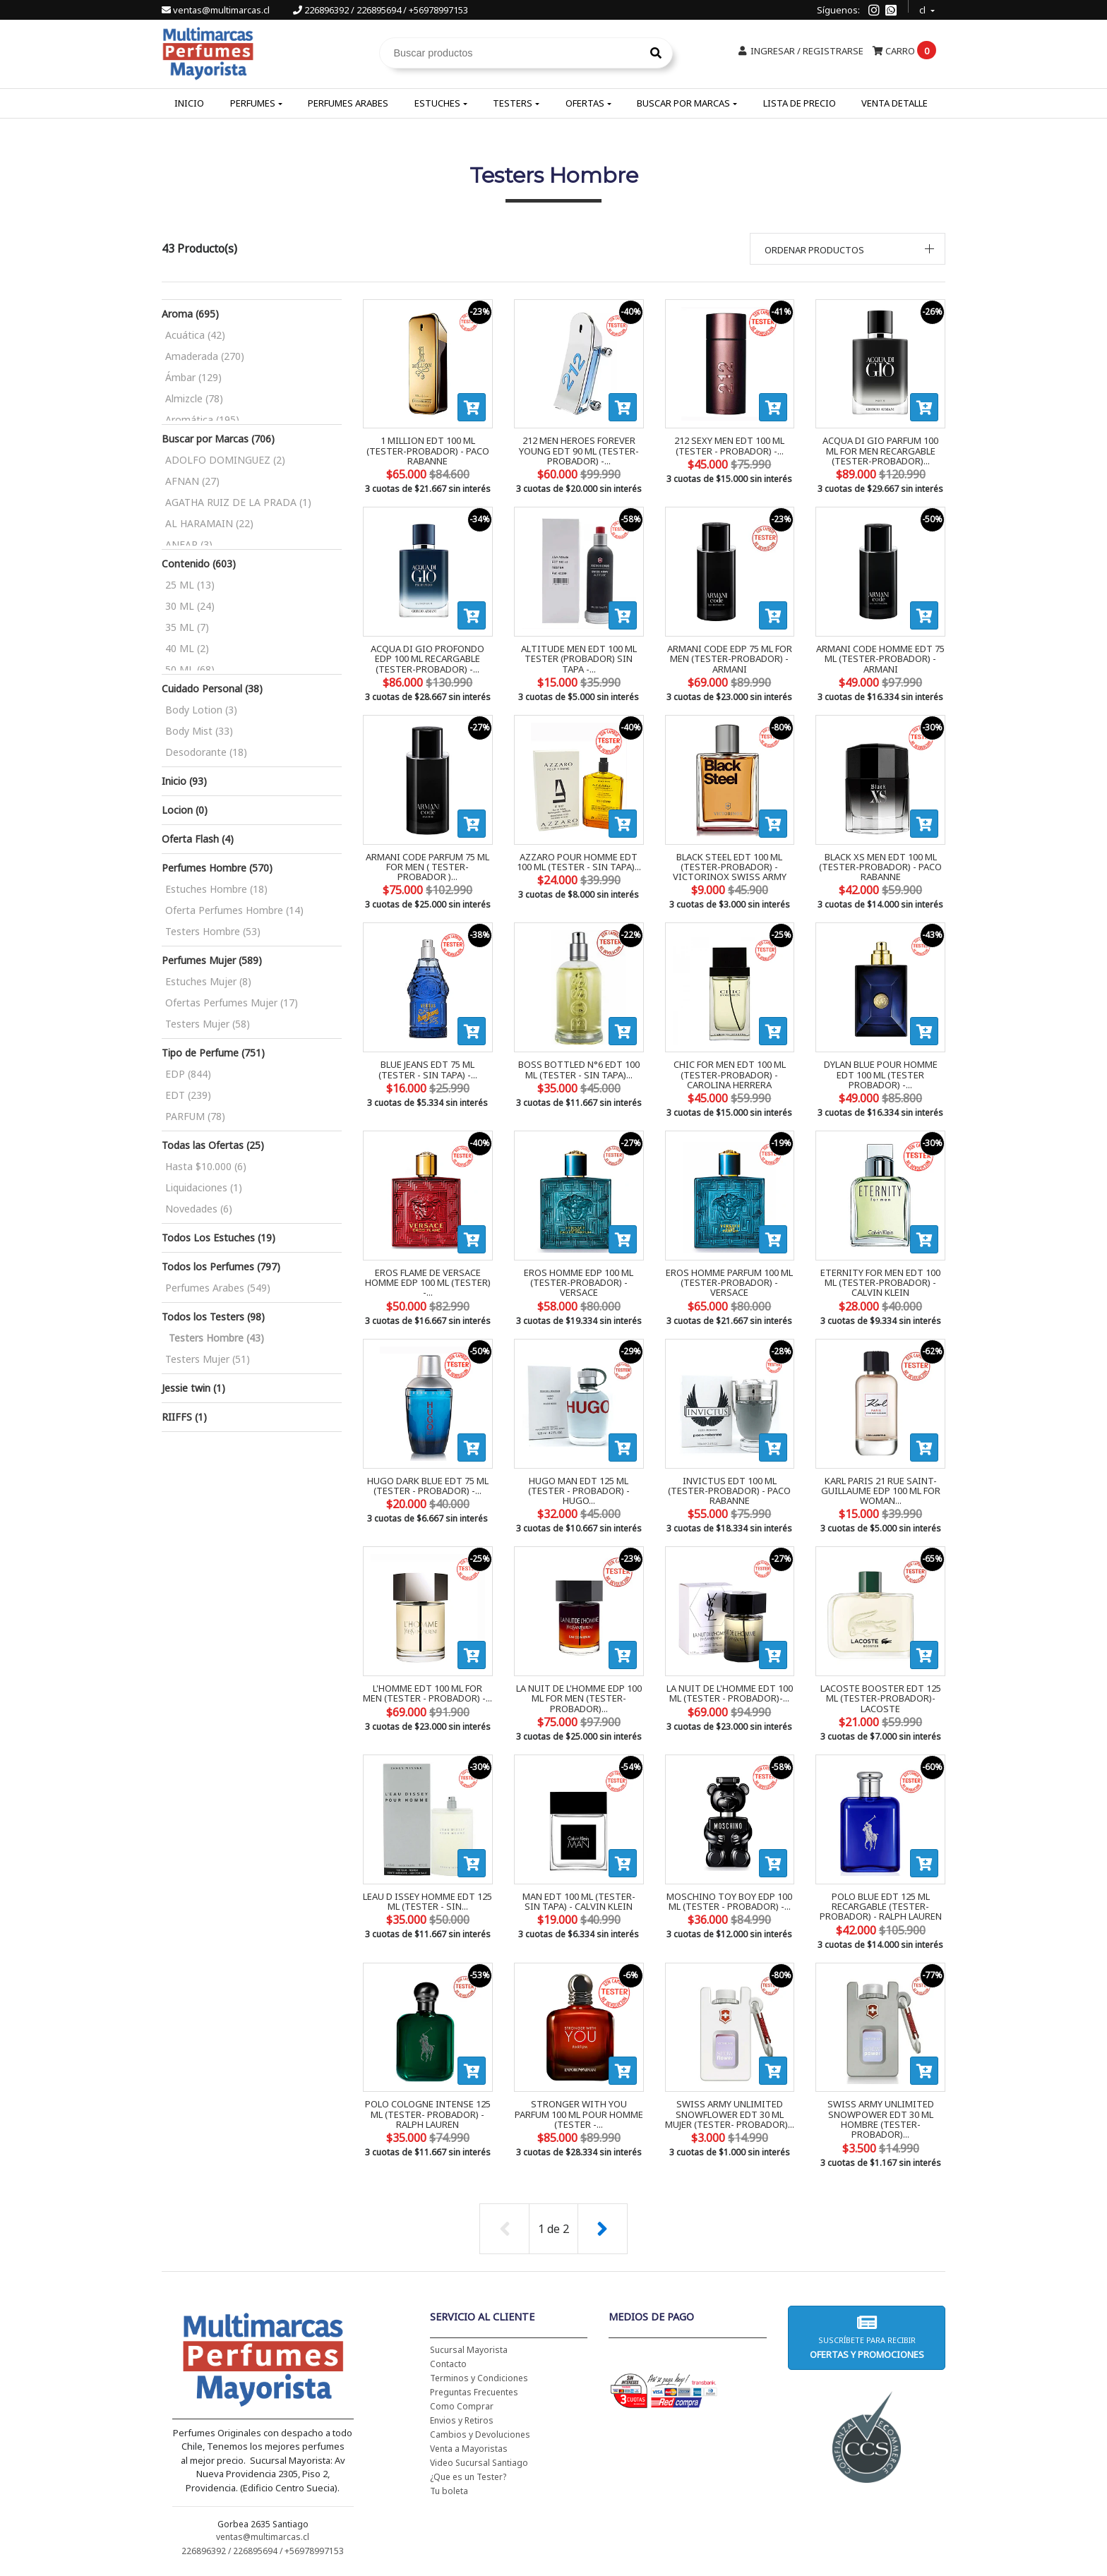  What do you see at coordinates (193, 377) in the screenshot?
I see `Ámbar` at bounding box center [193, 377].